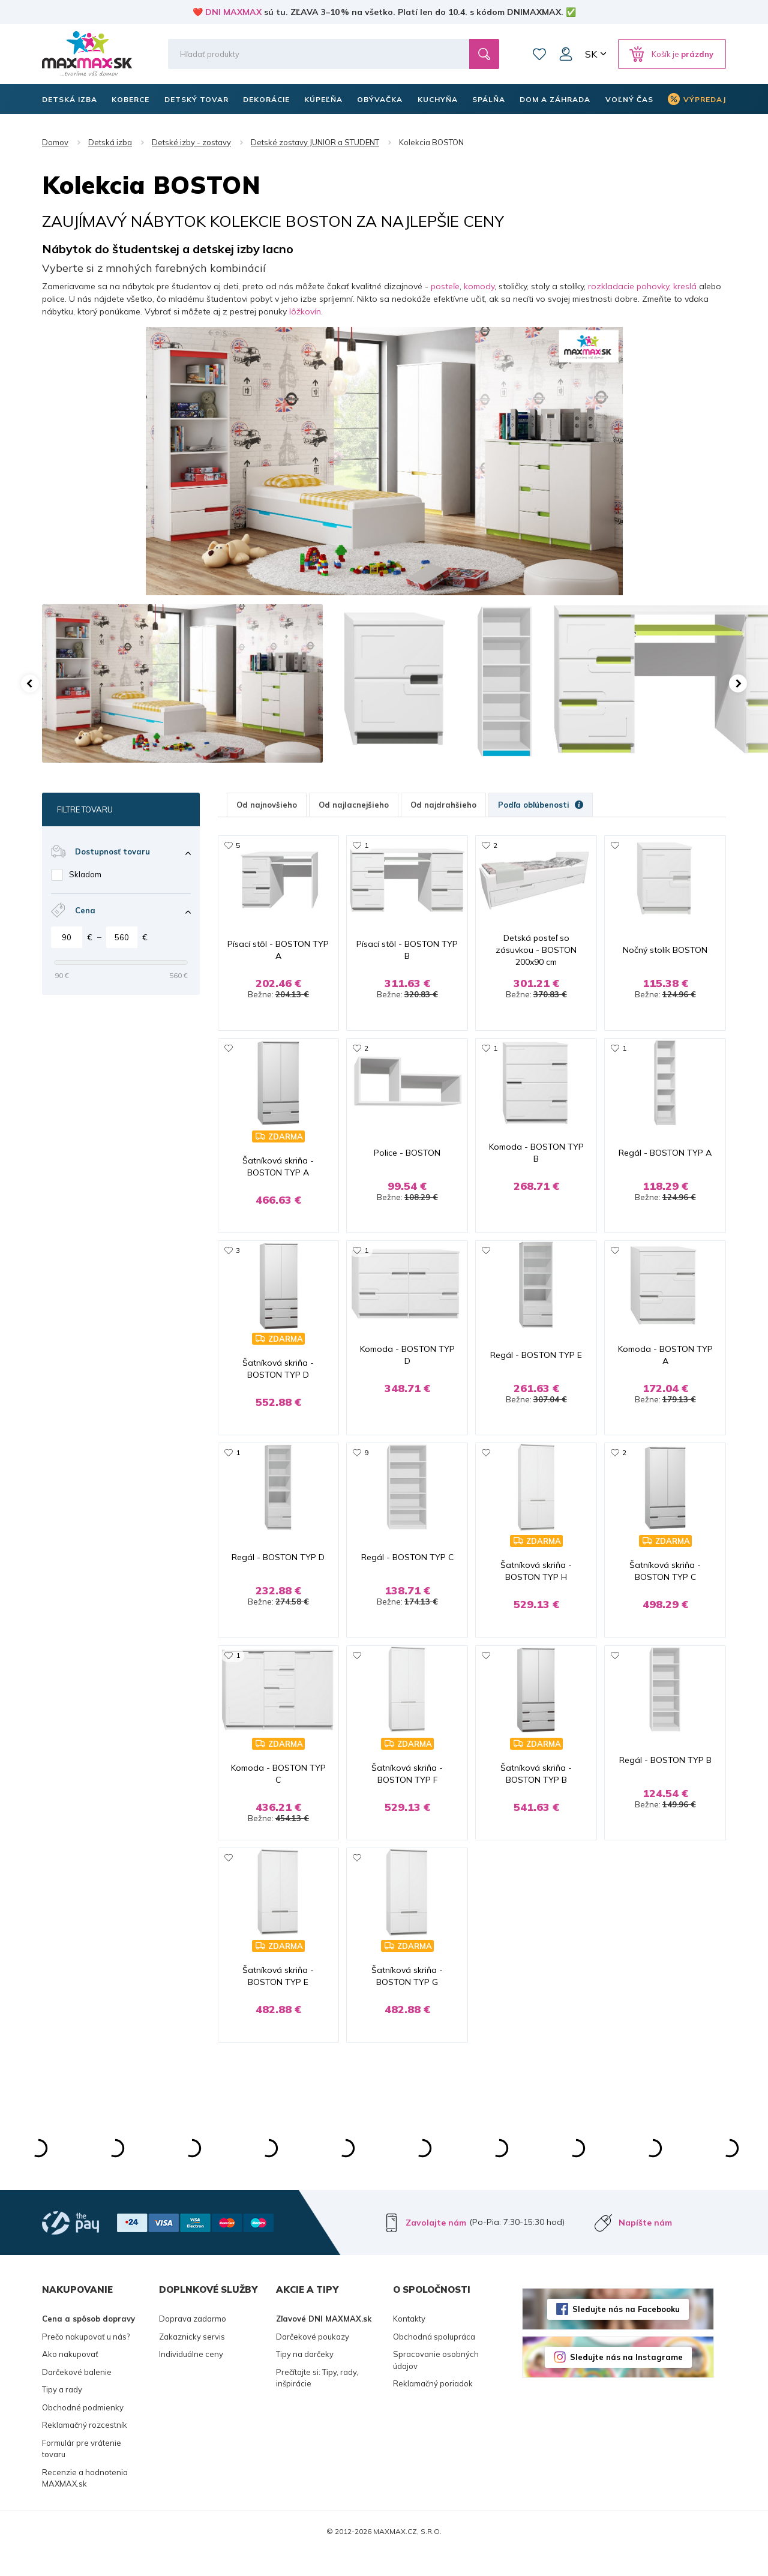  I want to click on Reklamačný rozcestník, so click(84, 2449).